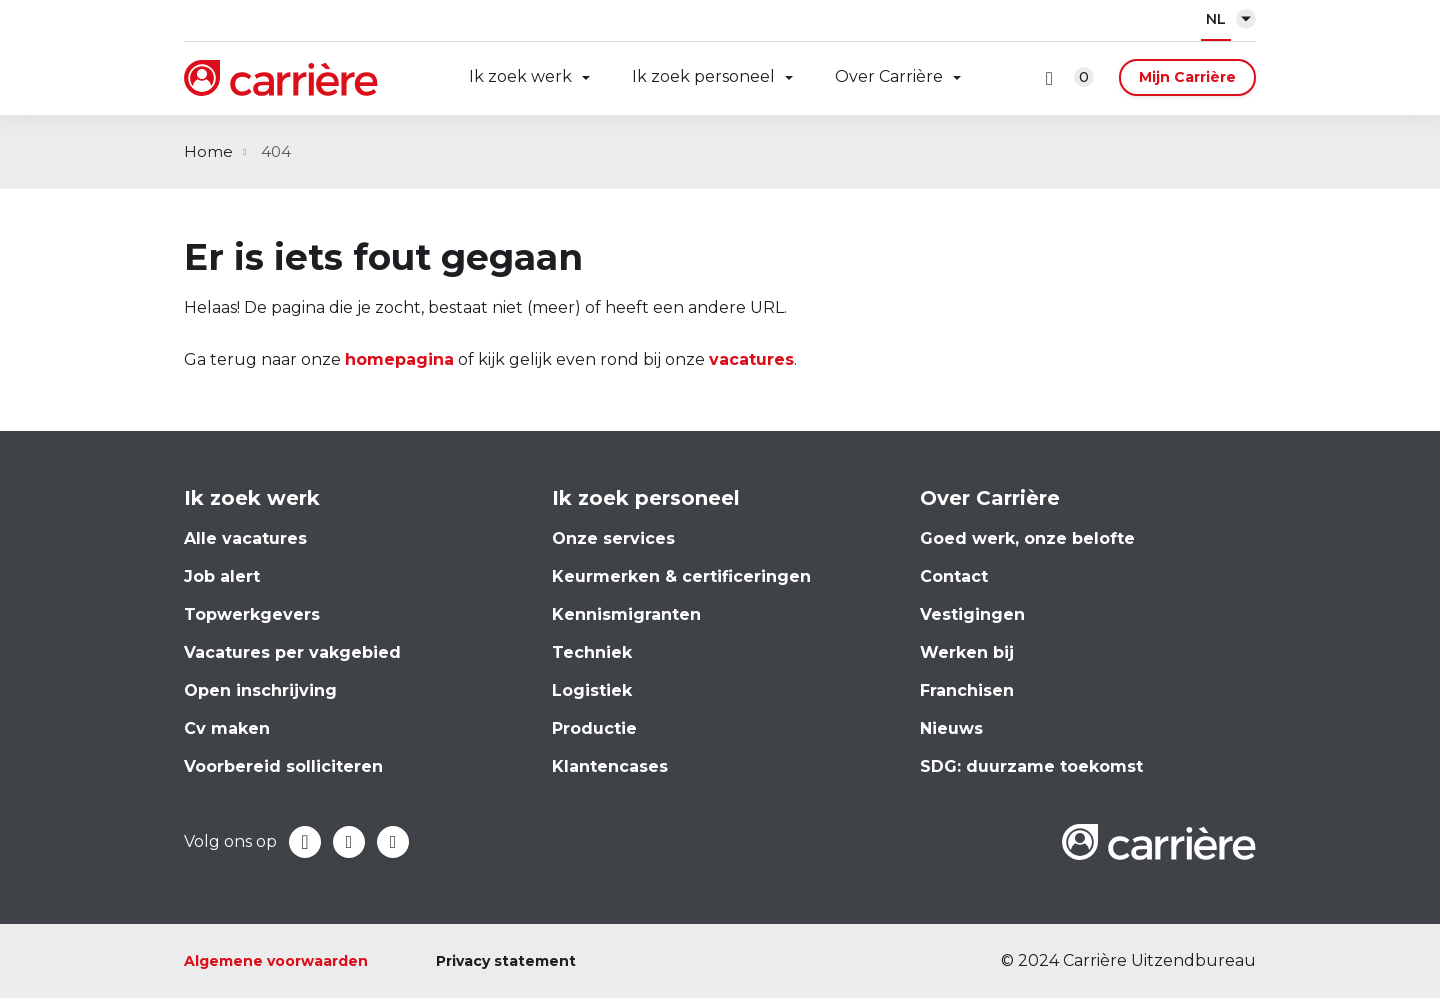  Describe the element at coordinates (292, 652) in the screenshot. I see `Vacatures per vakgebied` at that location.